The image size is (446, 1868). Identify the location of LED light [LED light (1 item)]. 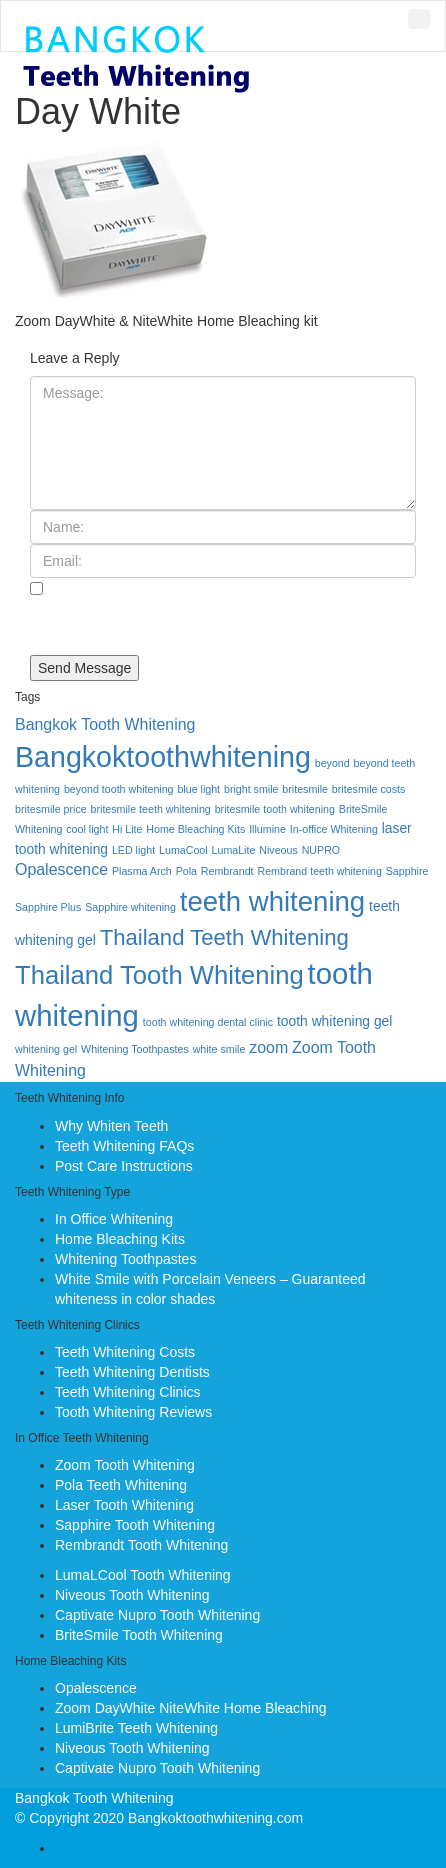
(133, 850).